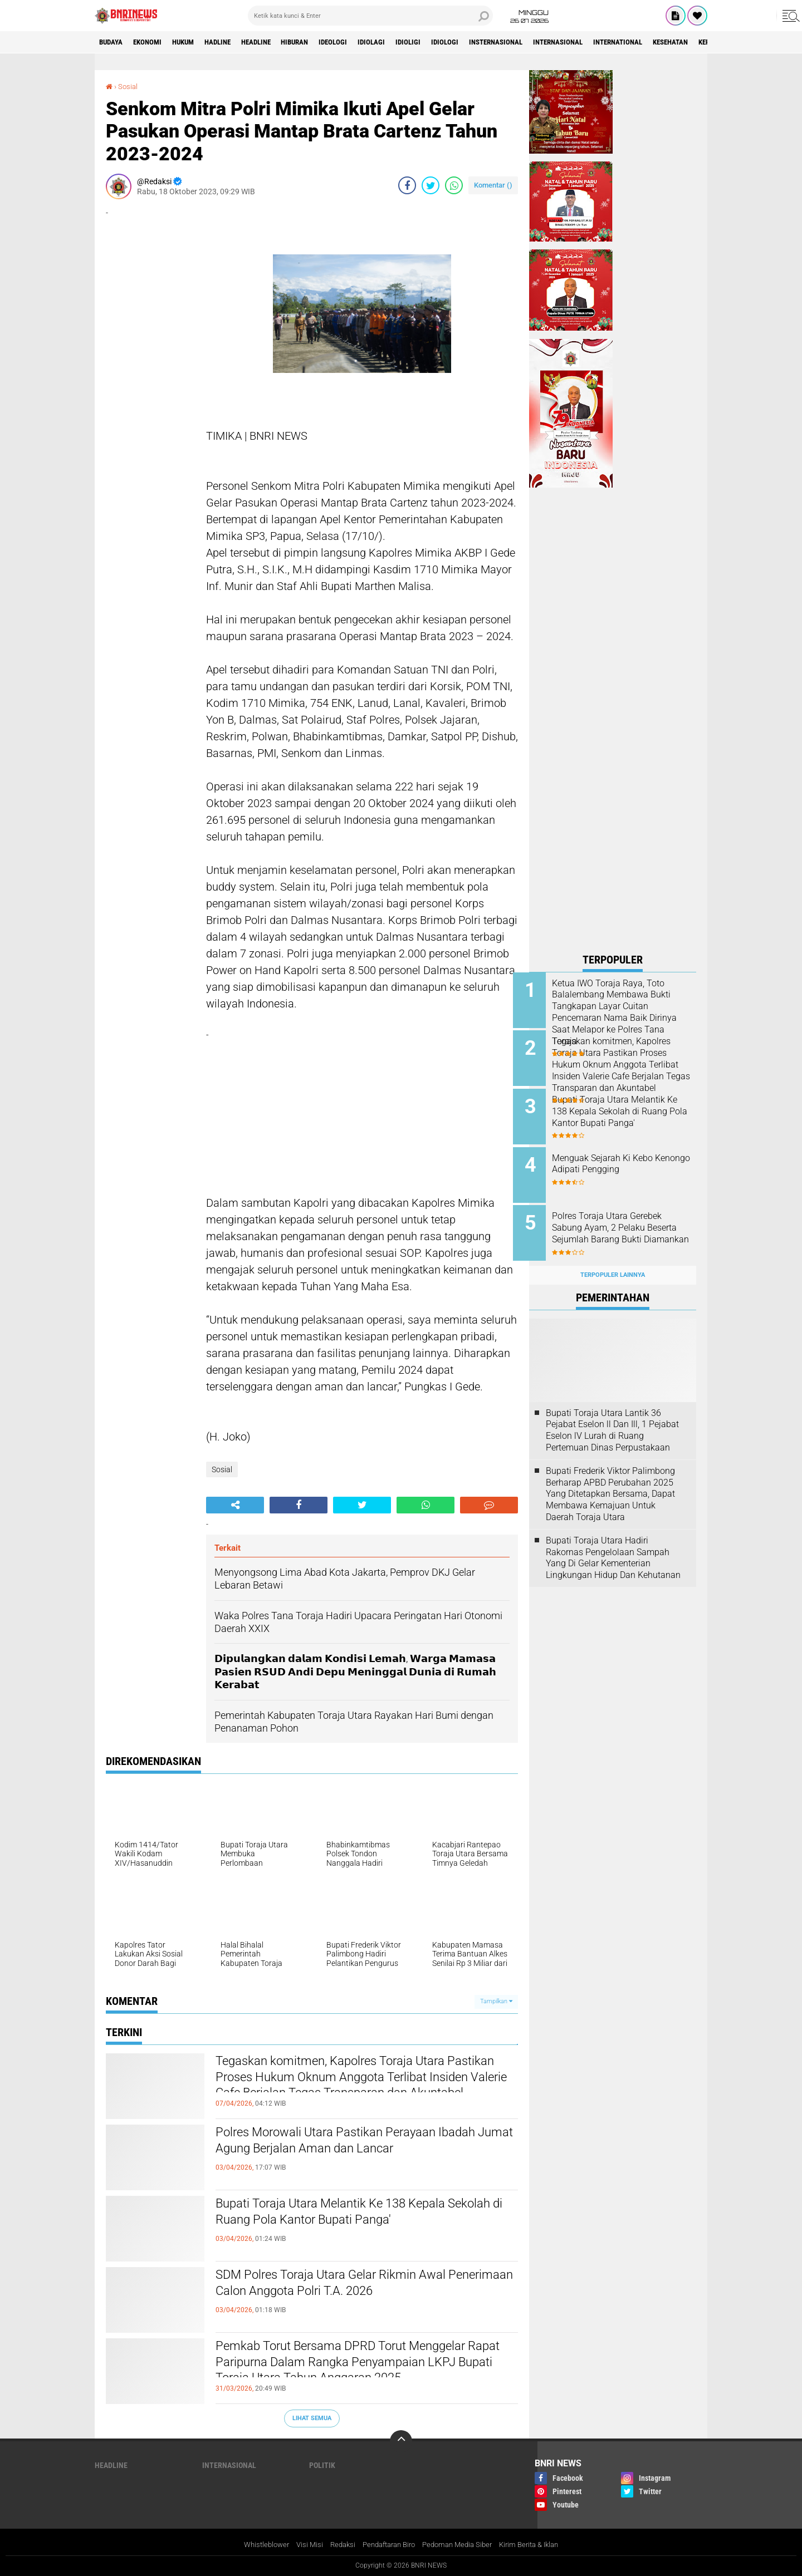  I want to click on Kirim Berita & Iklan, so click(538, 2544).